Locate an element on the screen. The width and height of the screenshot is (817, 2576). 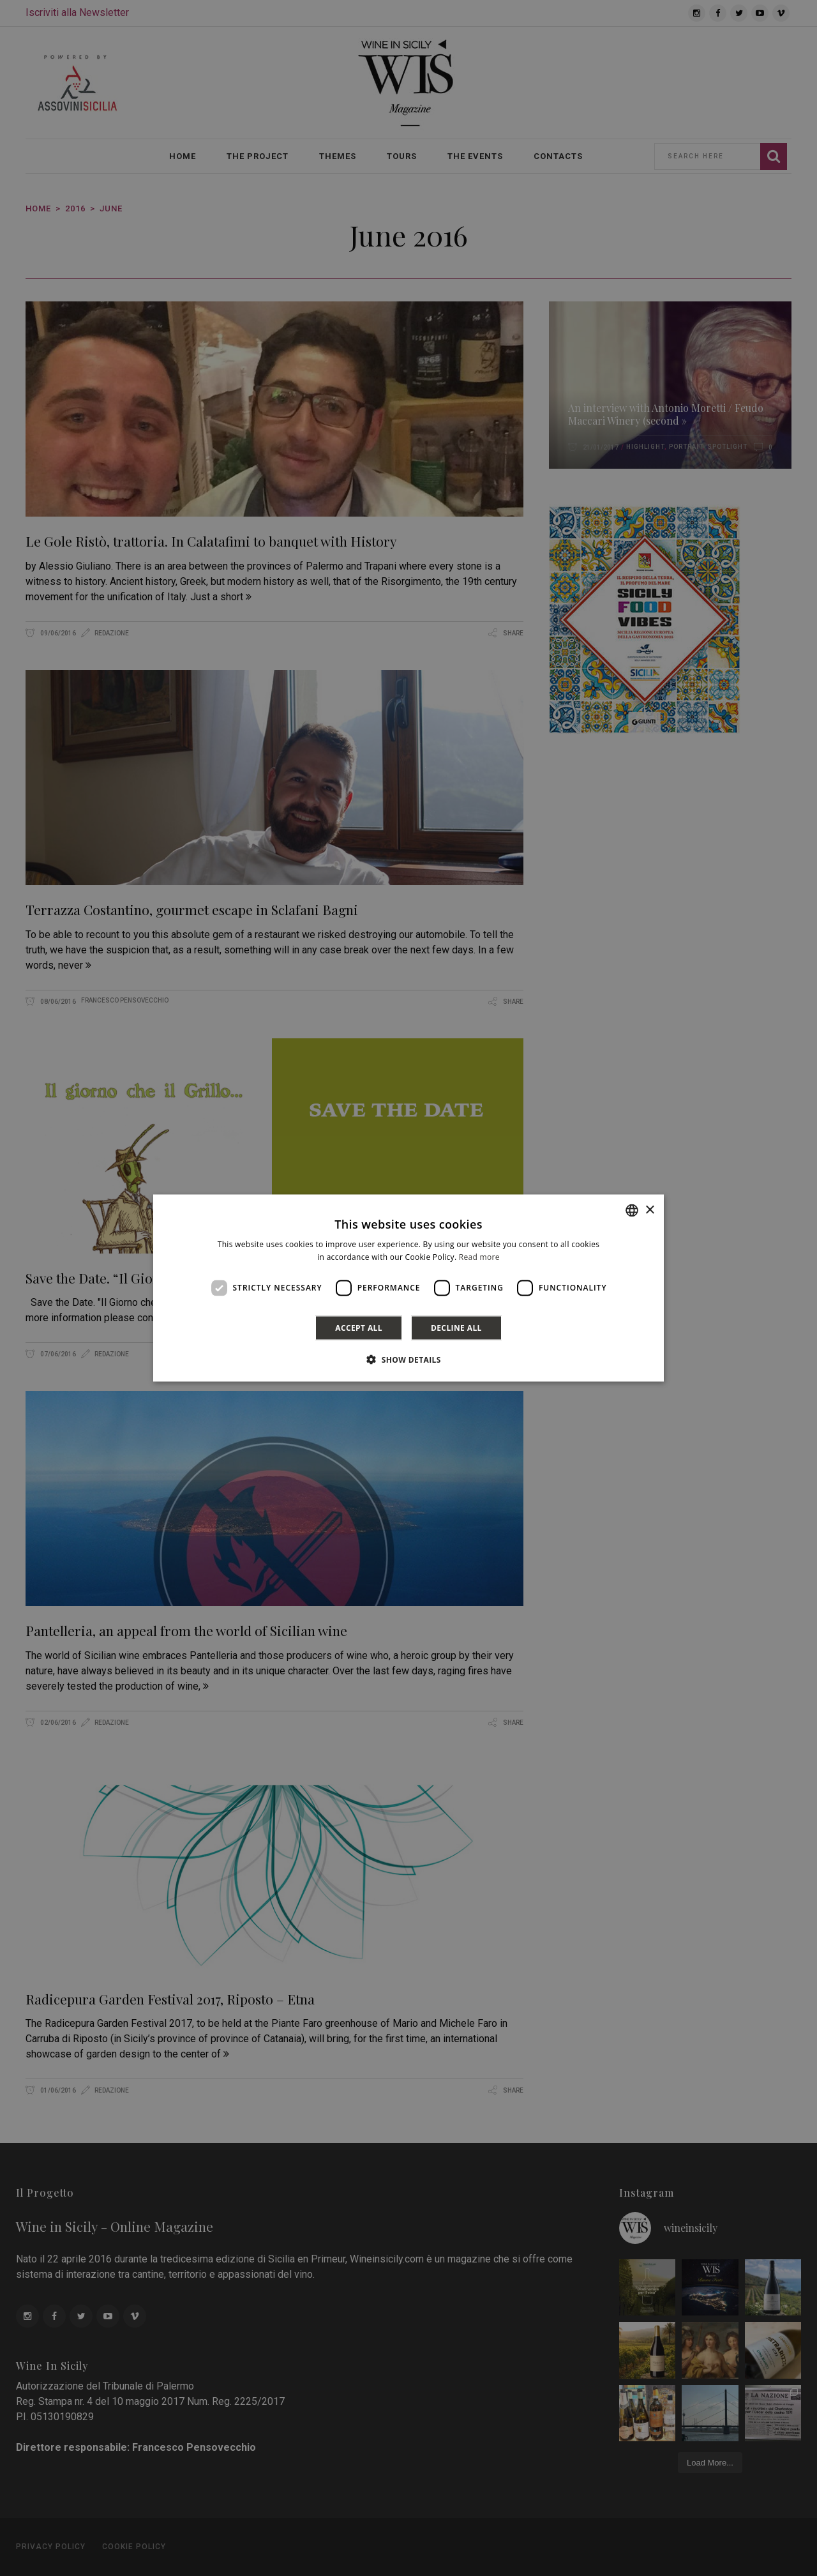
× [button] is located at coordinates (649, 1210).